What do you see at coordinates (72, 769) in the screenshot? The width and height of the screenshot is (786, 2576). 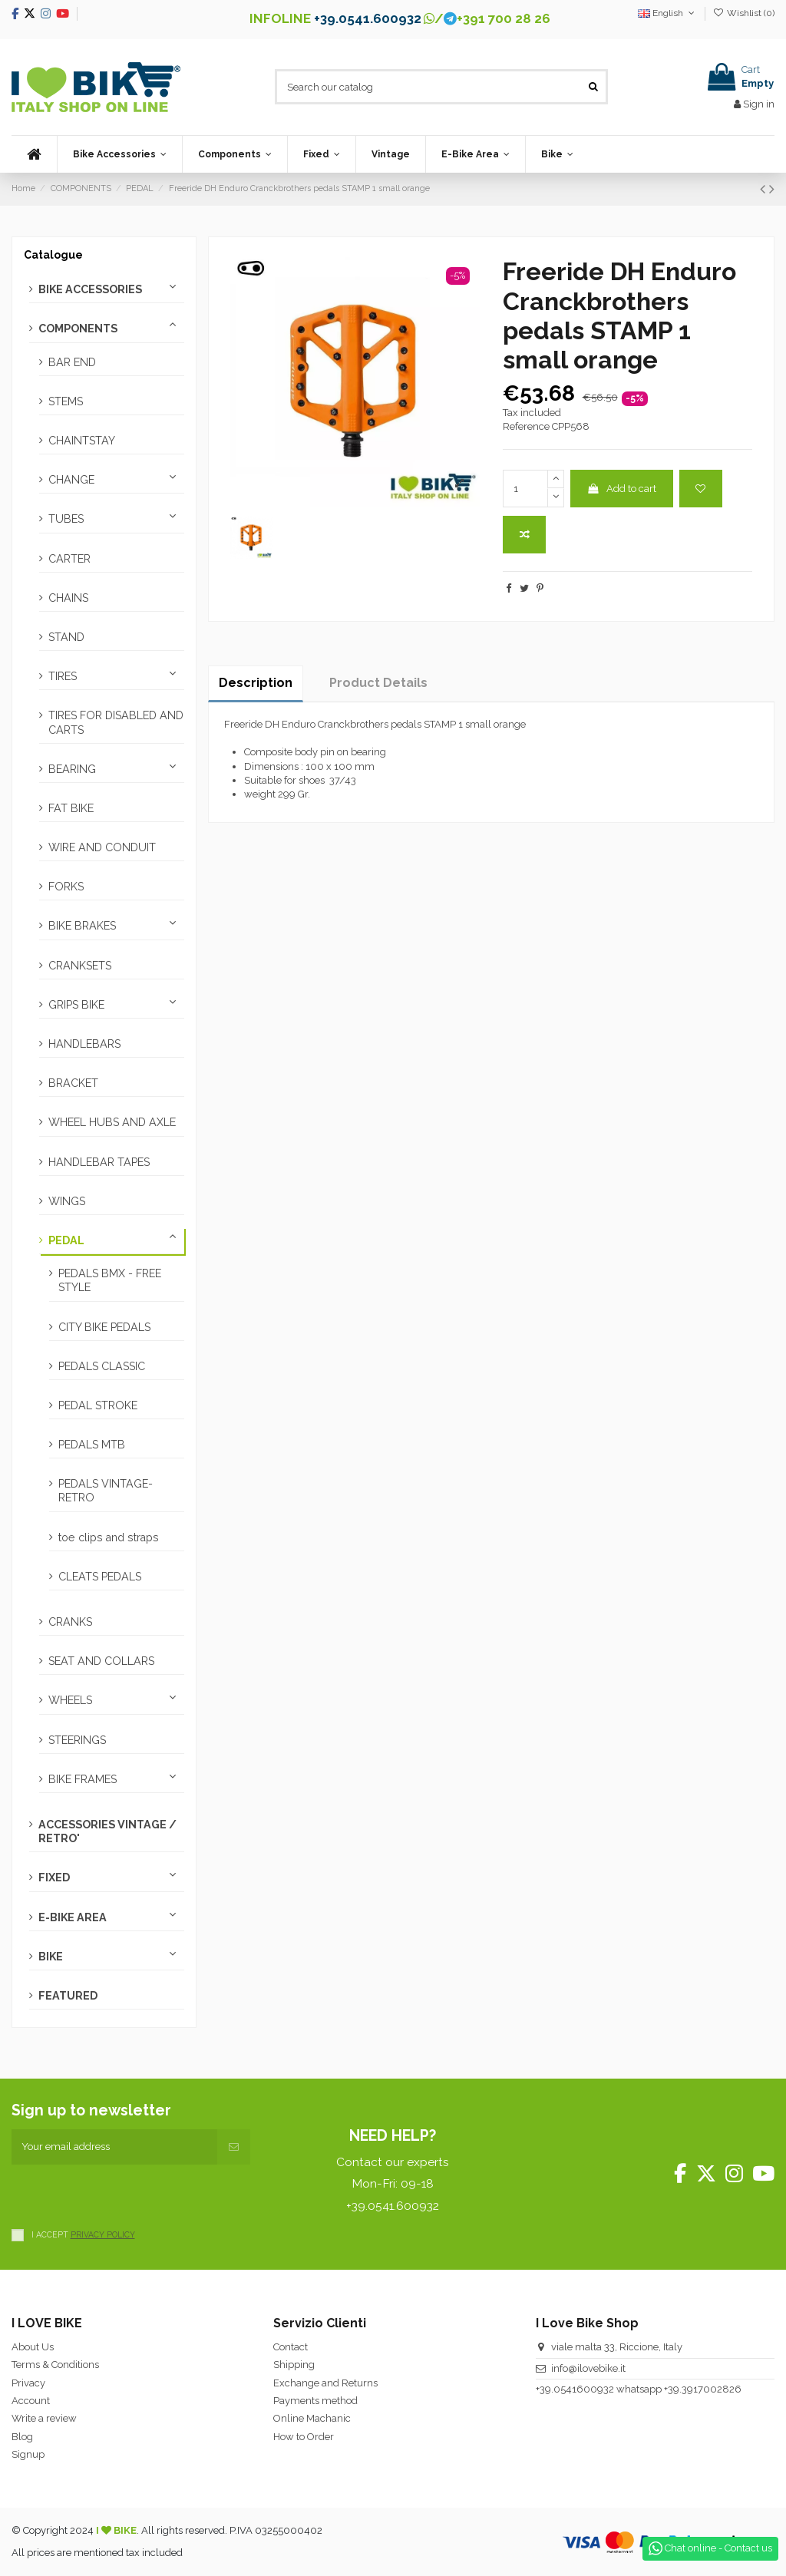 I see `BEARING` at bounding box center [72, 769].